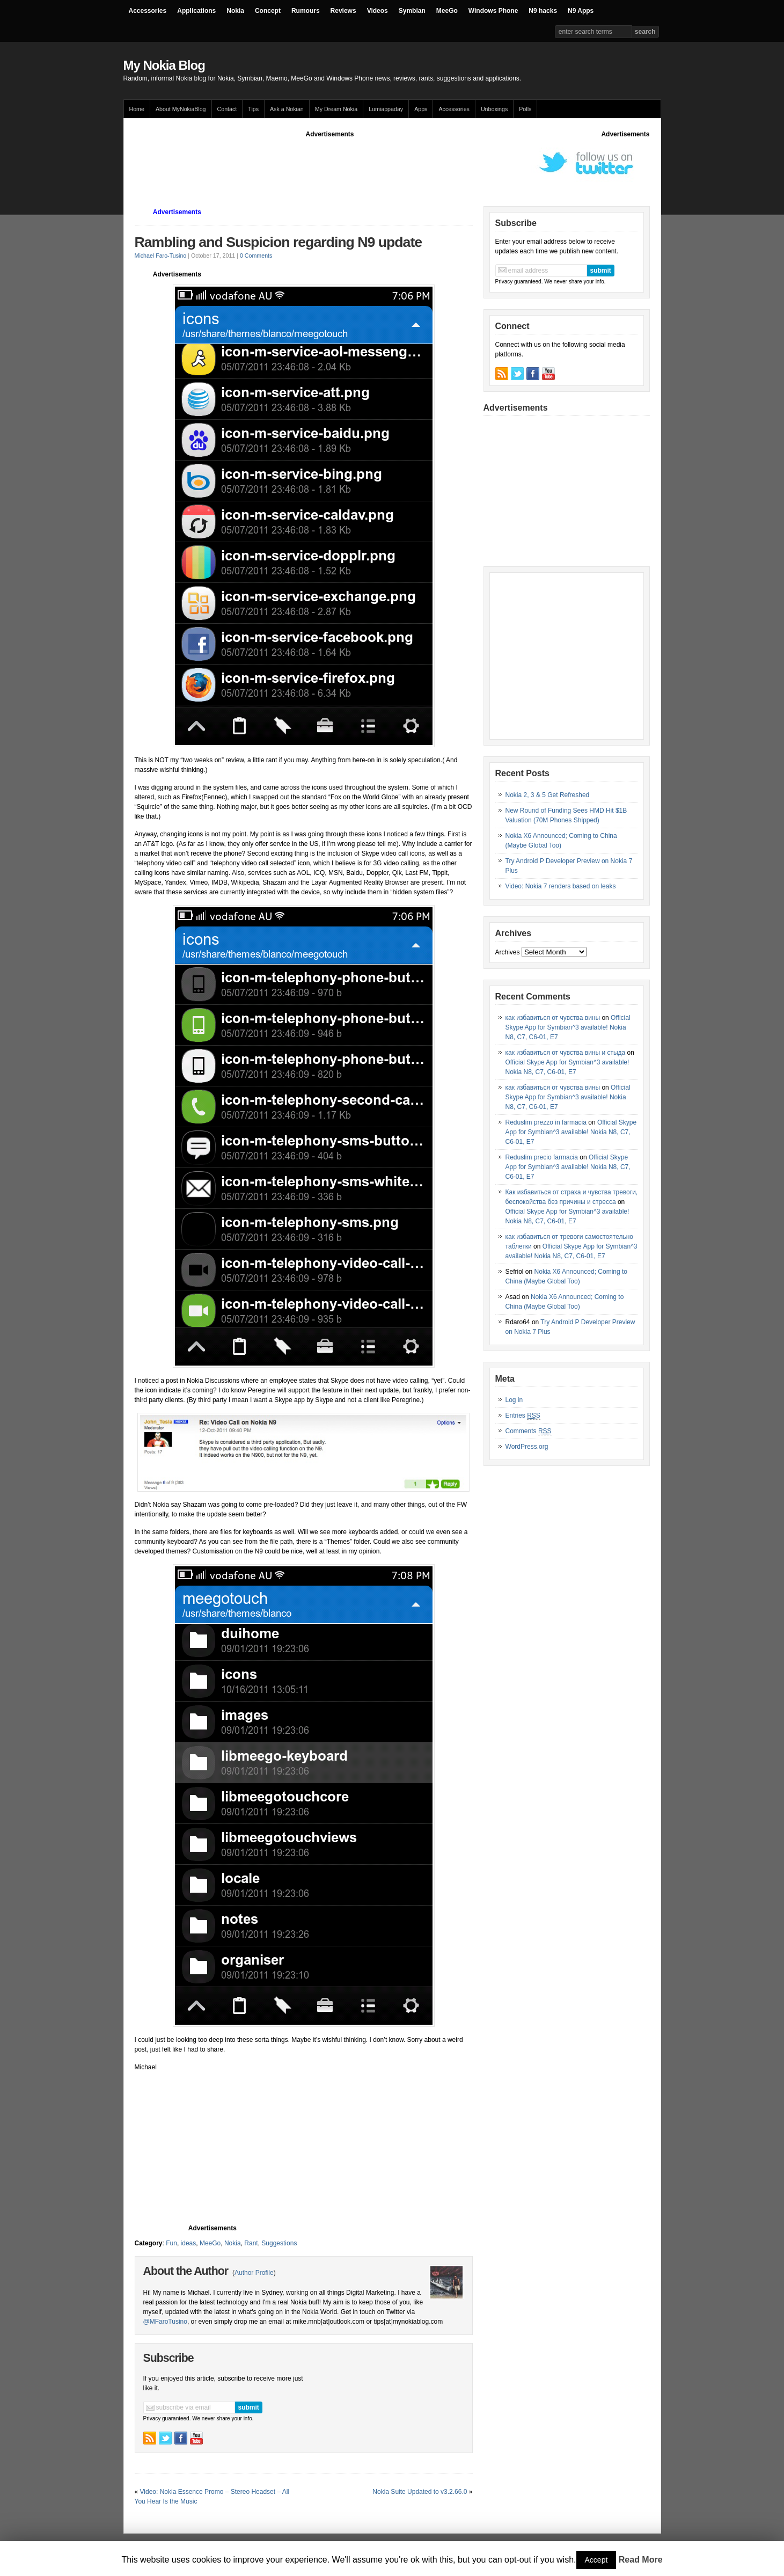  I want to click on Concept, so click(268, 10).